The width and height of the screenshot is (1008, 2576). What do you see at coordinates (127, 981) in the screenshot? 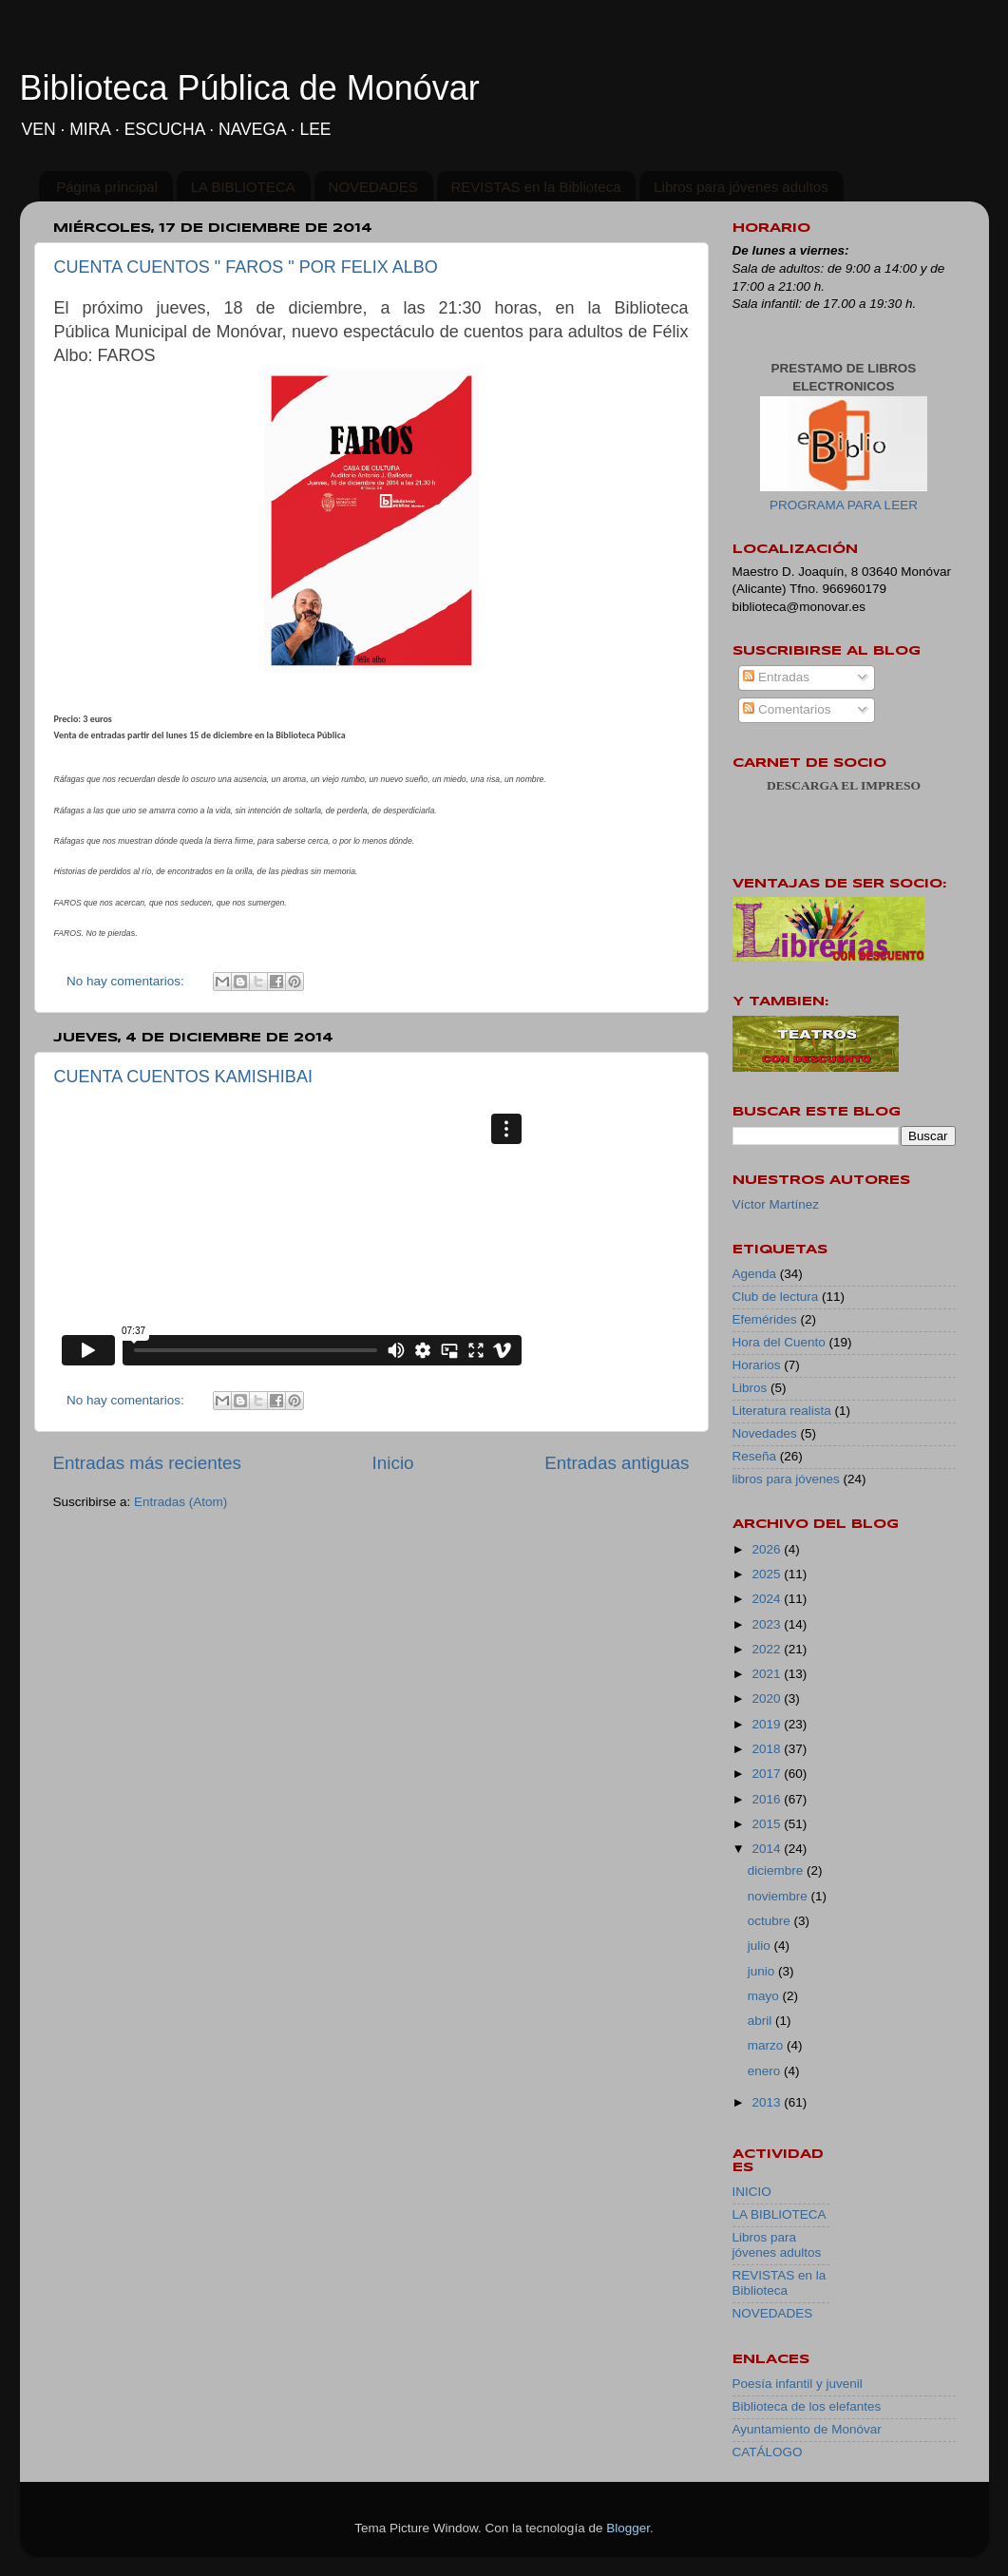
I see `No hay comentarios:` at bounding box center [127, 981].